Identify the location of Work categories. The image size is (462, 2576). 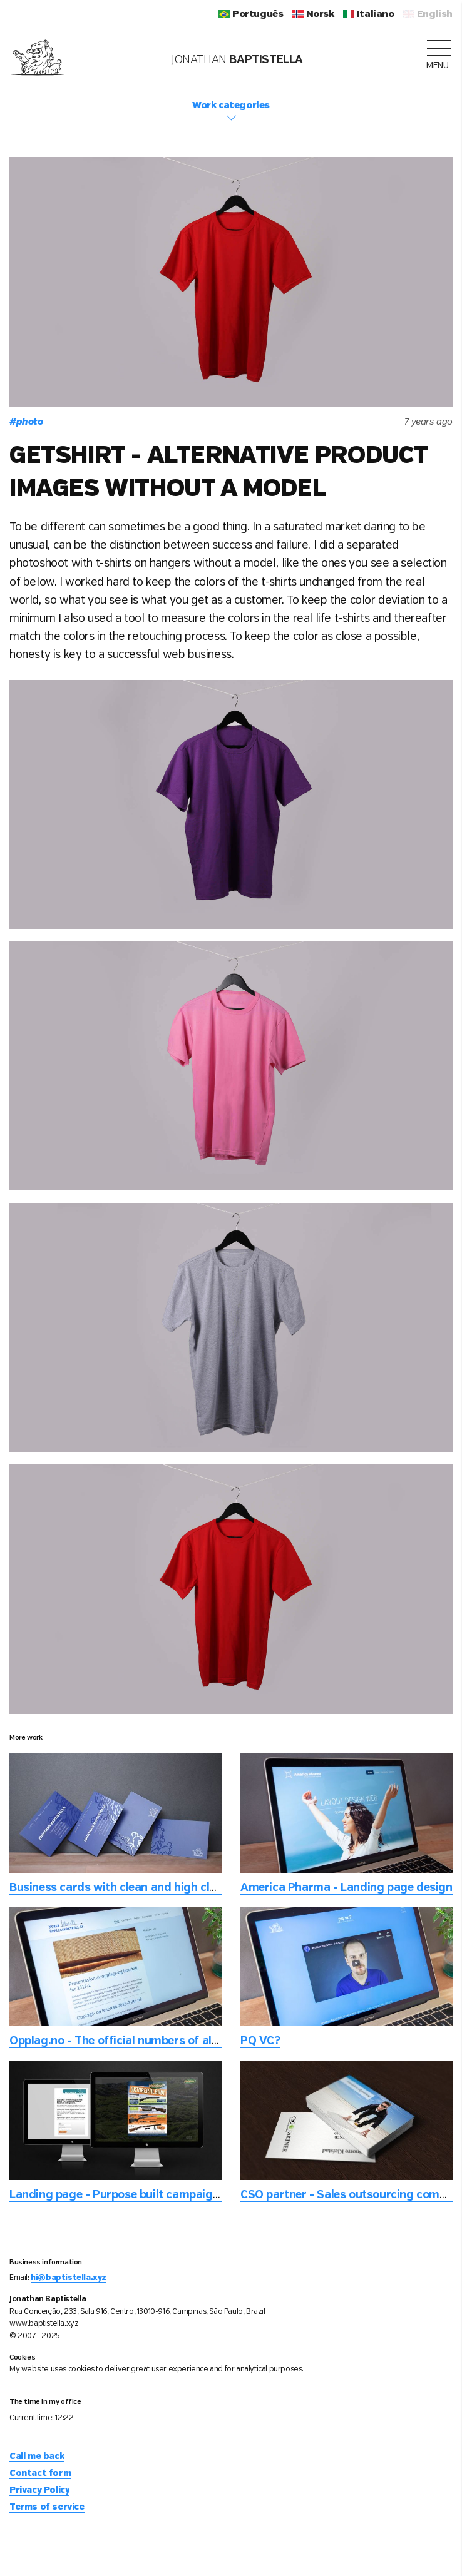
(231, 112).